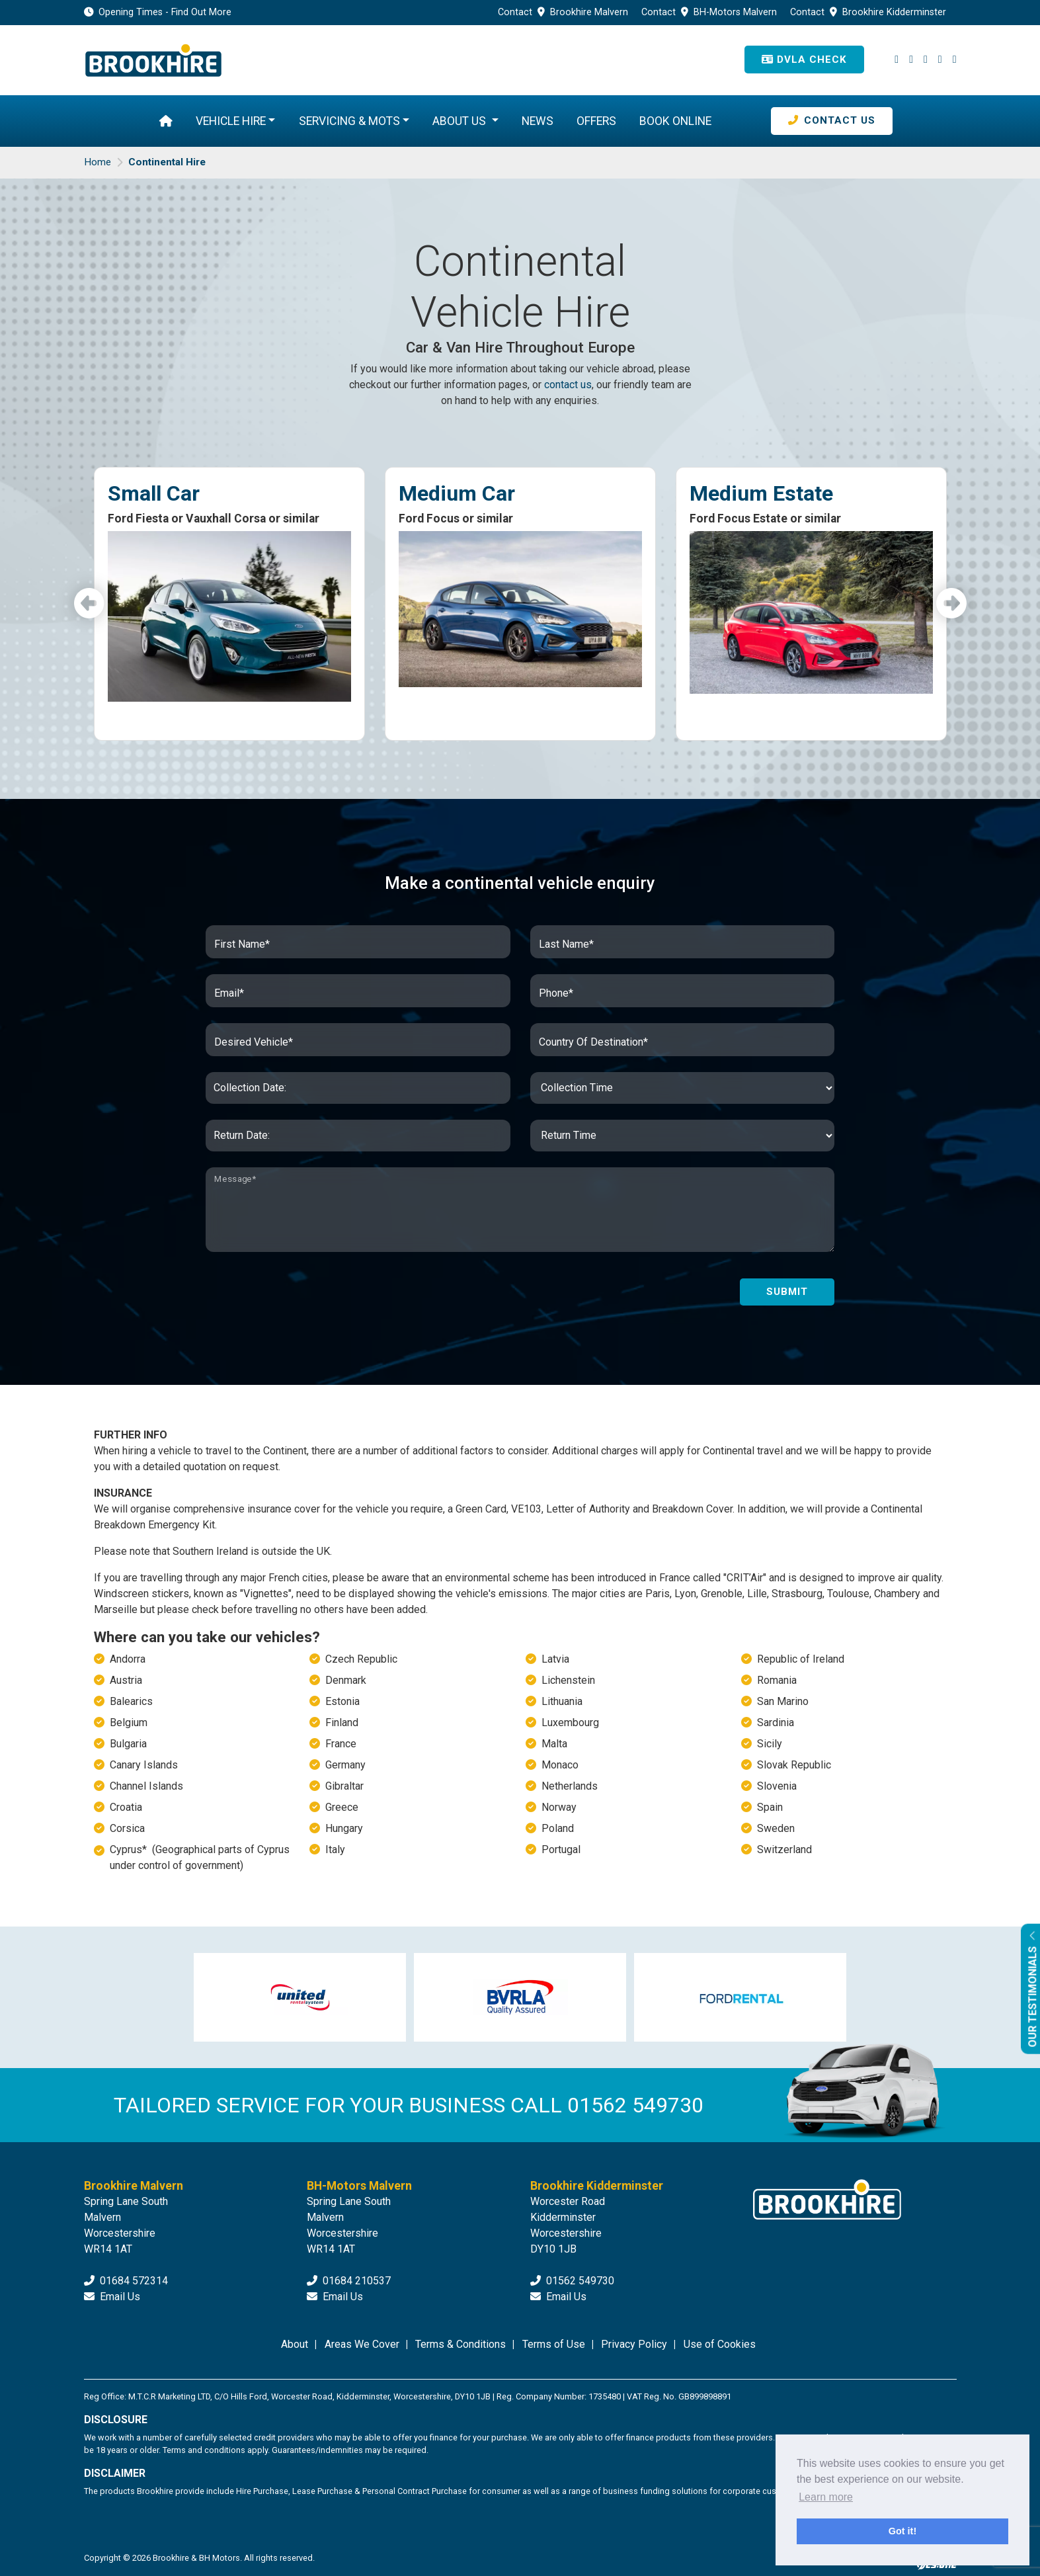 This screenshot has width=1040, height=2576. Describe the element at coordinates (831, 120) in the screenshot. I see `Contact Us` at that location.